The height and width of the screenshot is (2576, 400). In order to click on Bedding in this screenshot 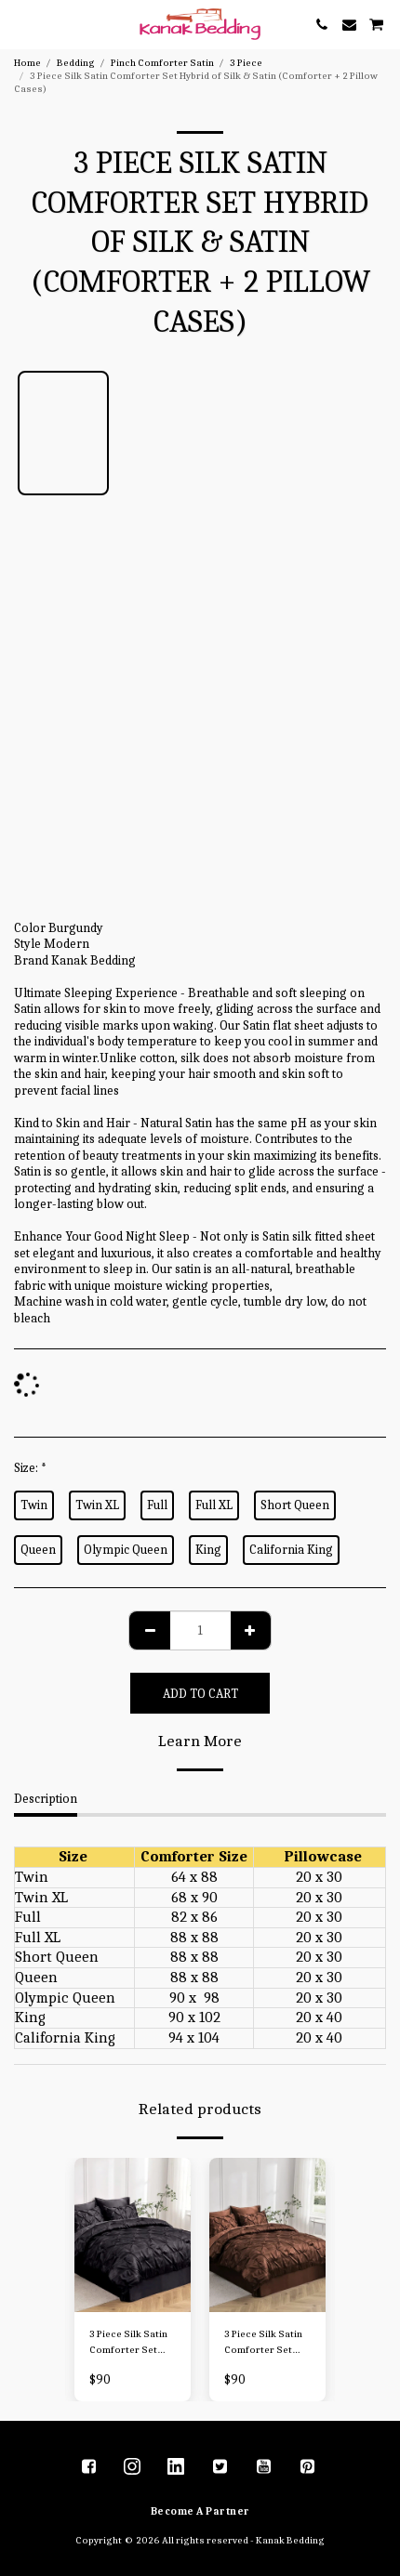, I will do `click(76, 63)`.